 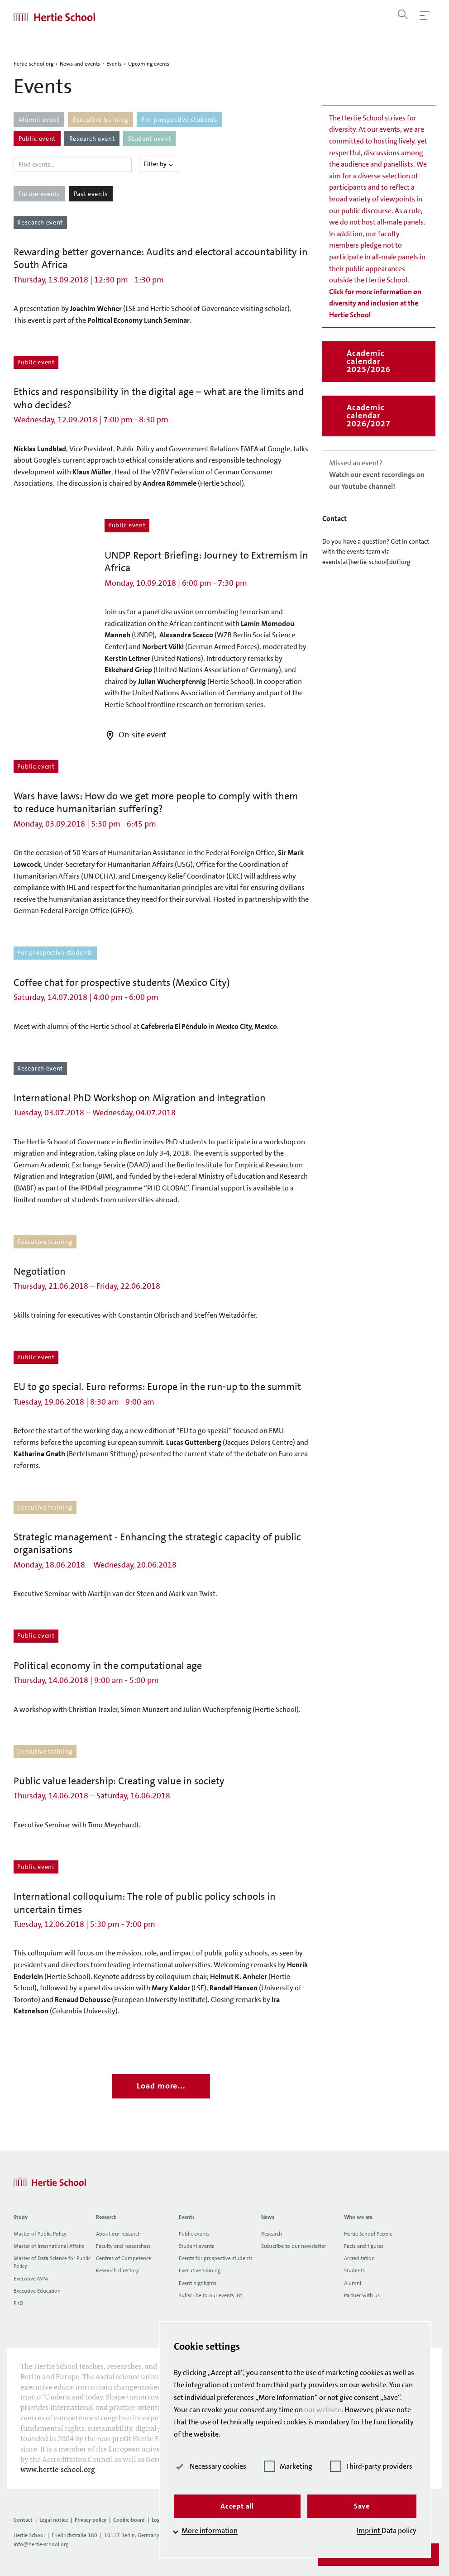 I want to click on Faculty and researchers, so click(x=123, y=2246).